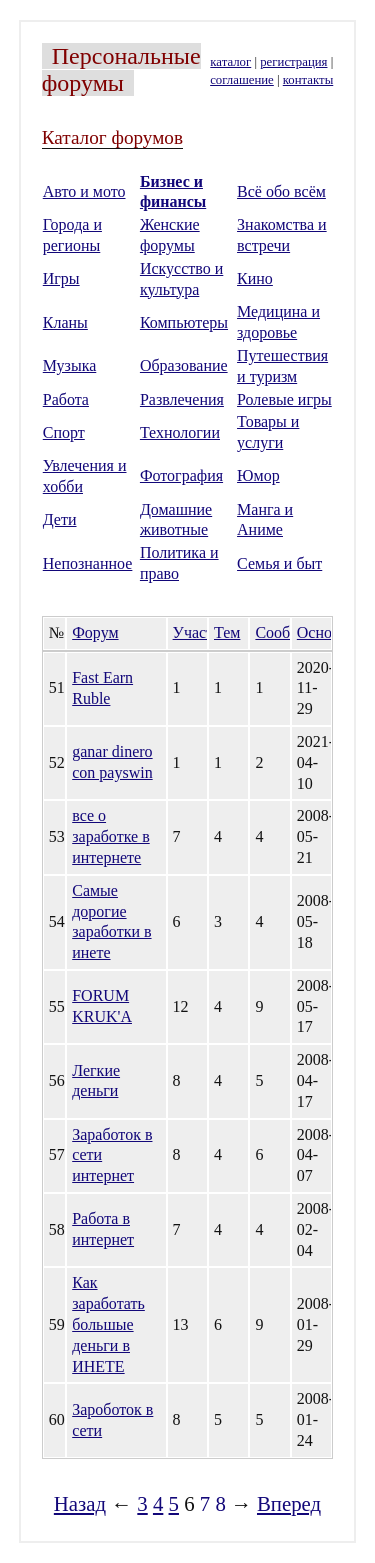 The image size is (375, 1563). I want to click on Фотография, so click(181, 475).